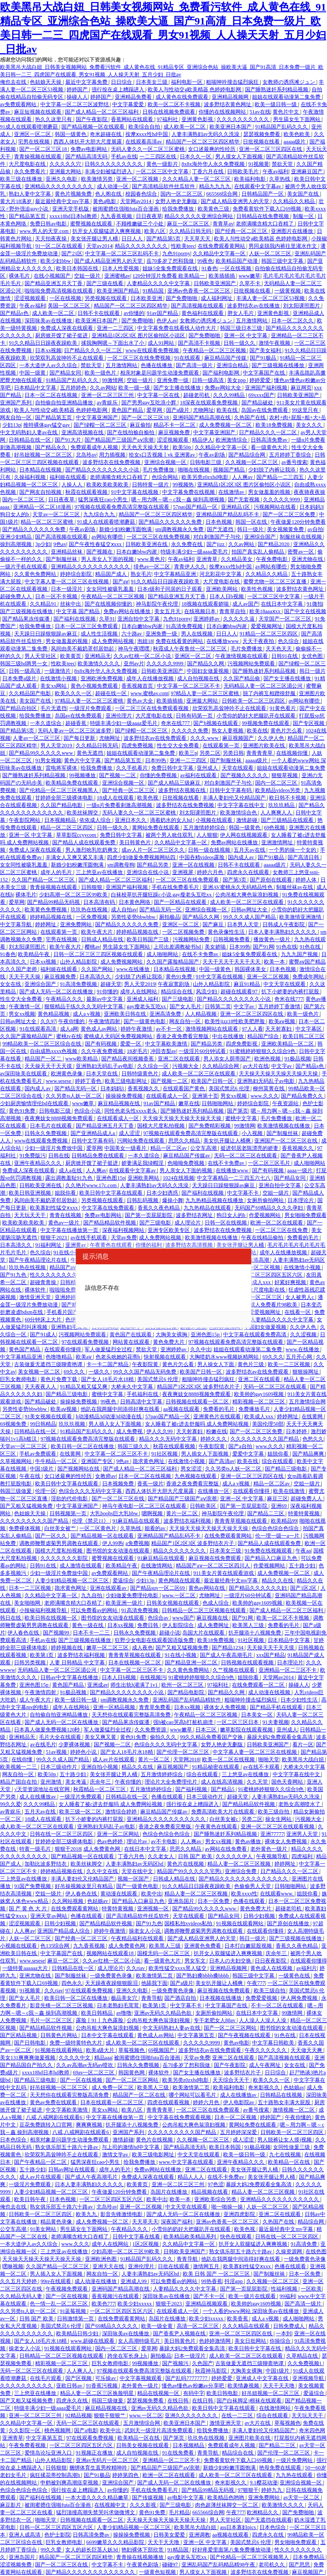  Describe the element at coordinates (132, 768) in the screenshot. I see `久久手机看片` at that location.